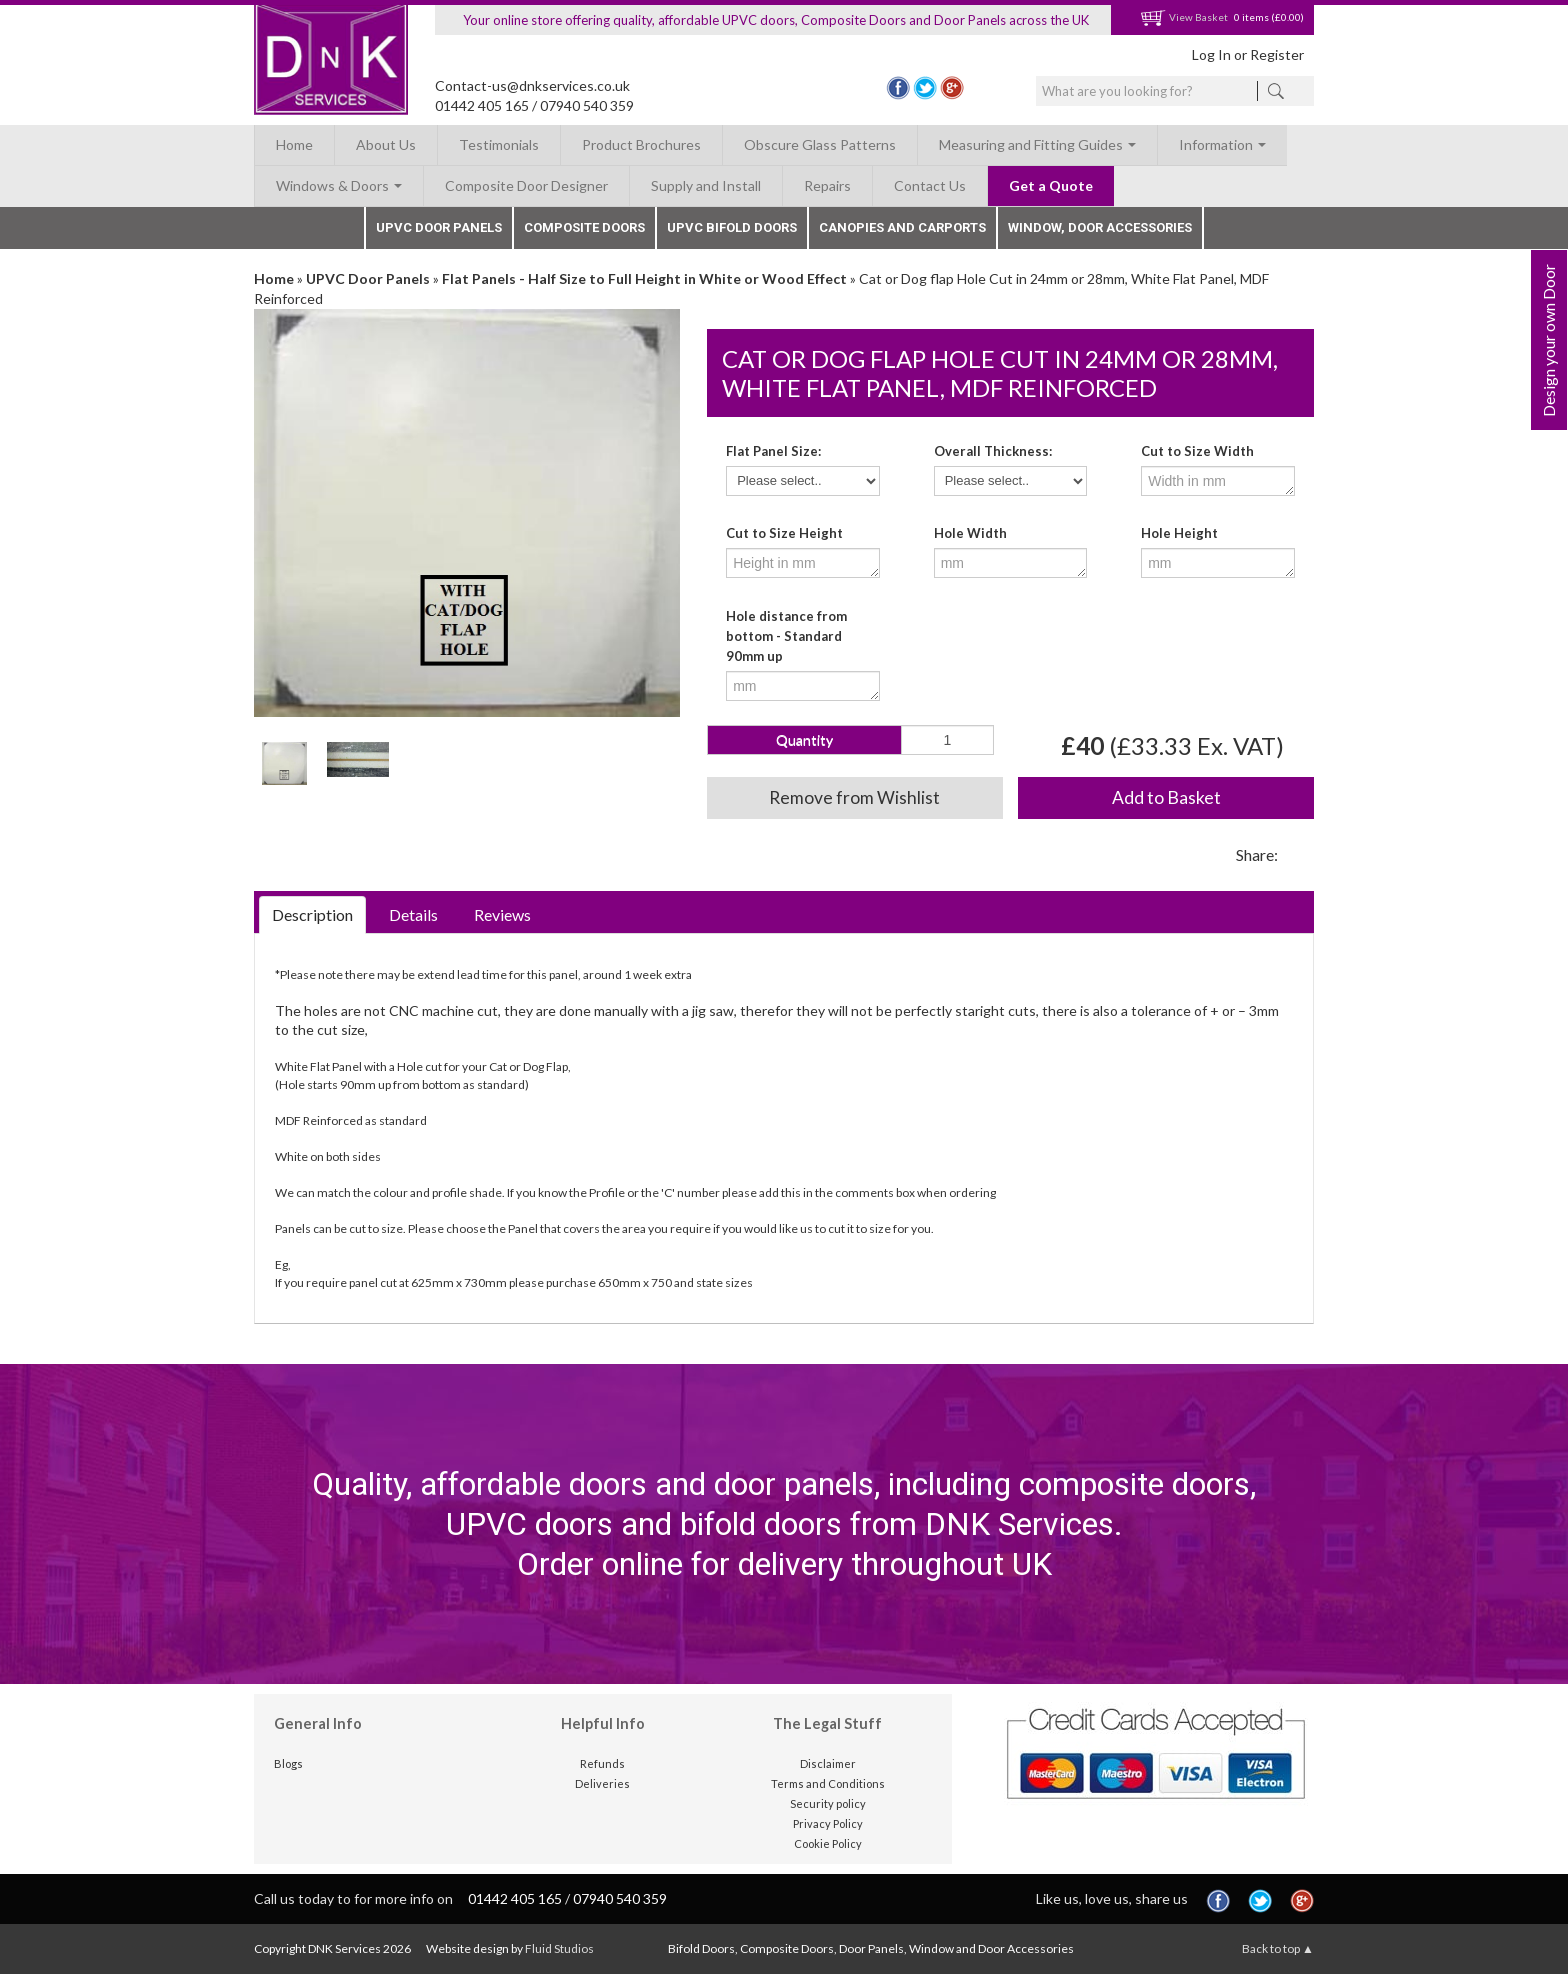 This screenshot has height=1974, width=1568. Describe the element at coordinates (930, 185) in the screenshot. I see `Contact Us` at that location.